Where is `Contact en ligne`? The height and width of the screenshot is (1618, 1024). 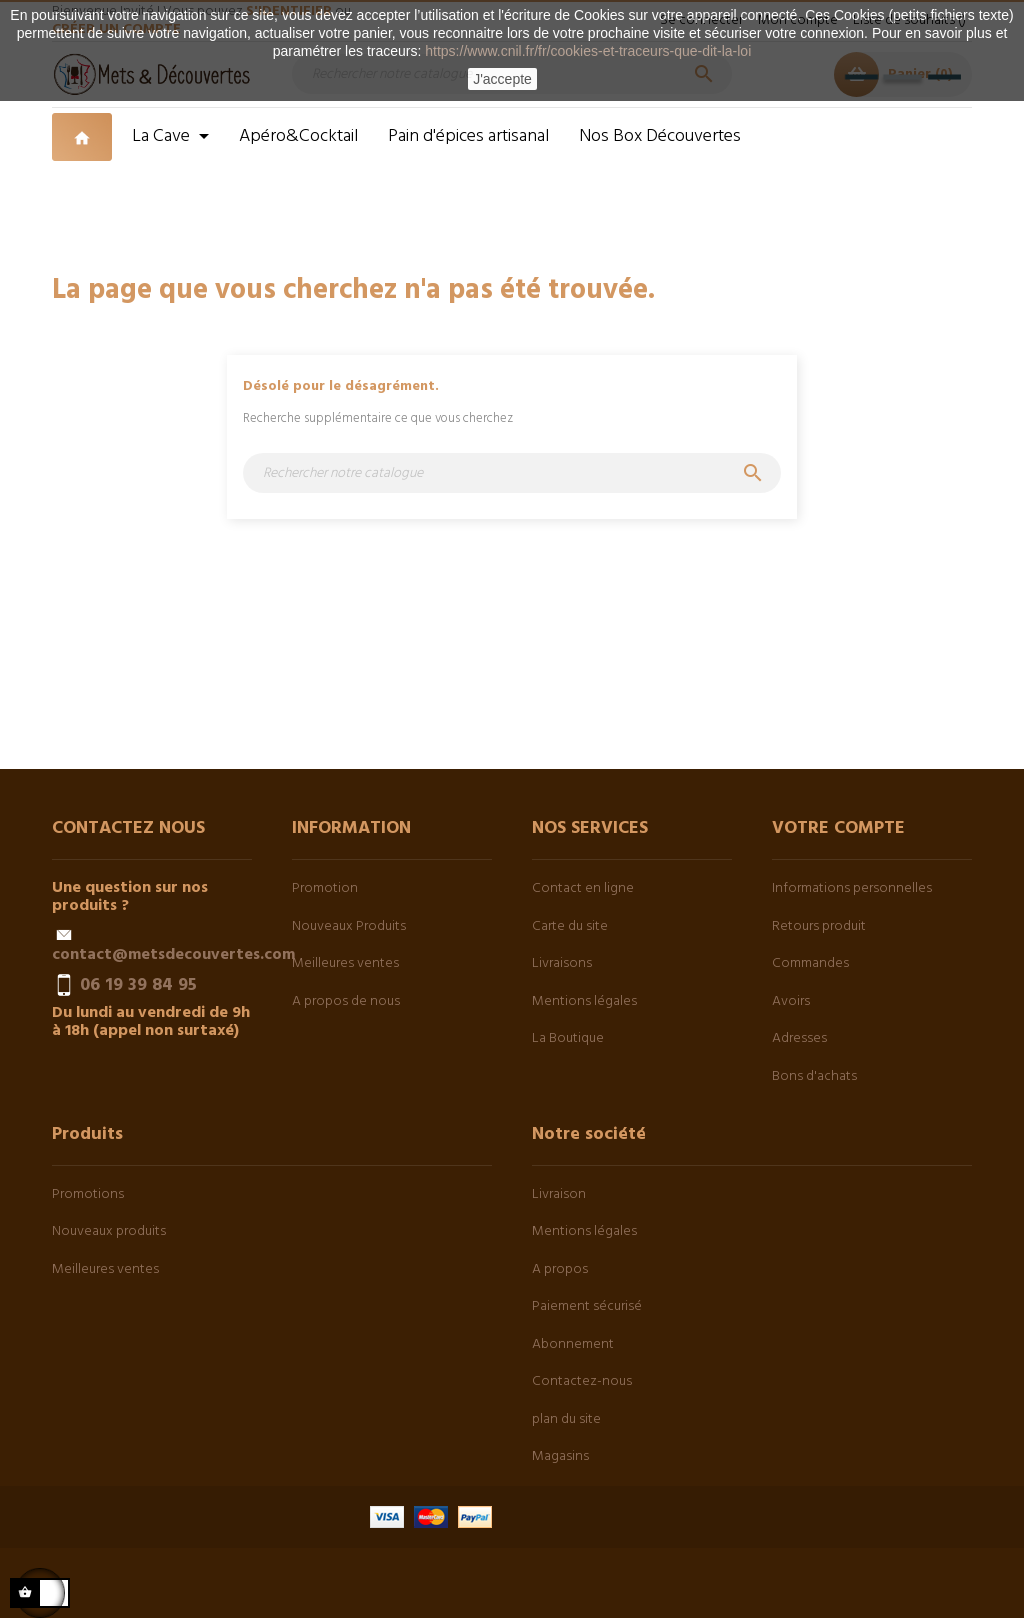
Contact en ligne is located at coordinates (583, 888).